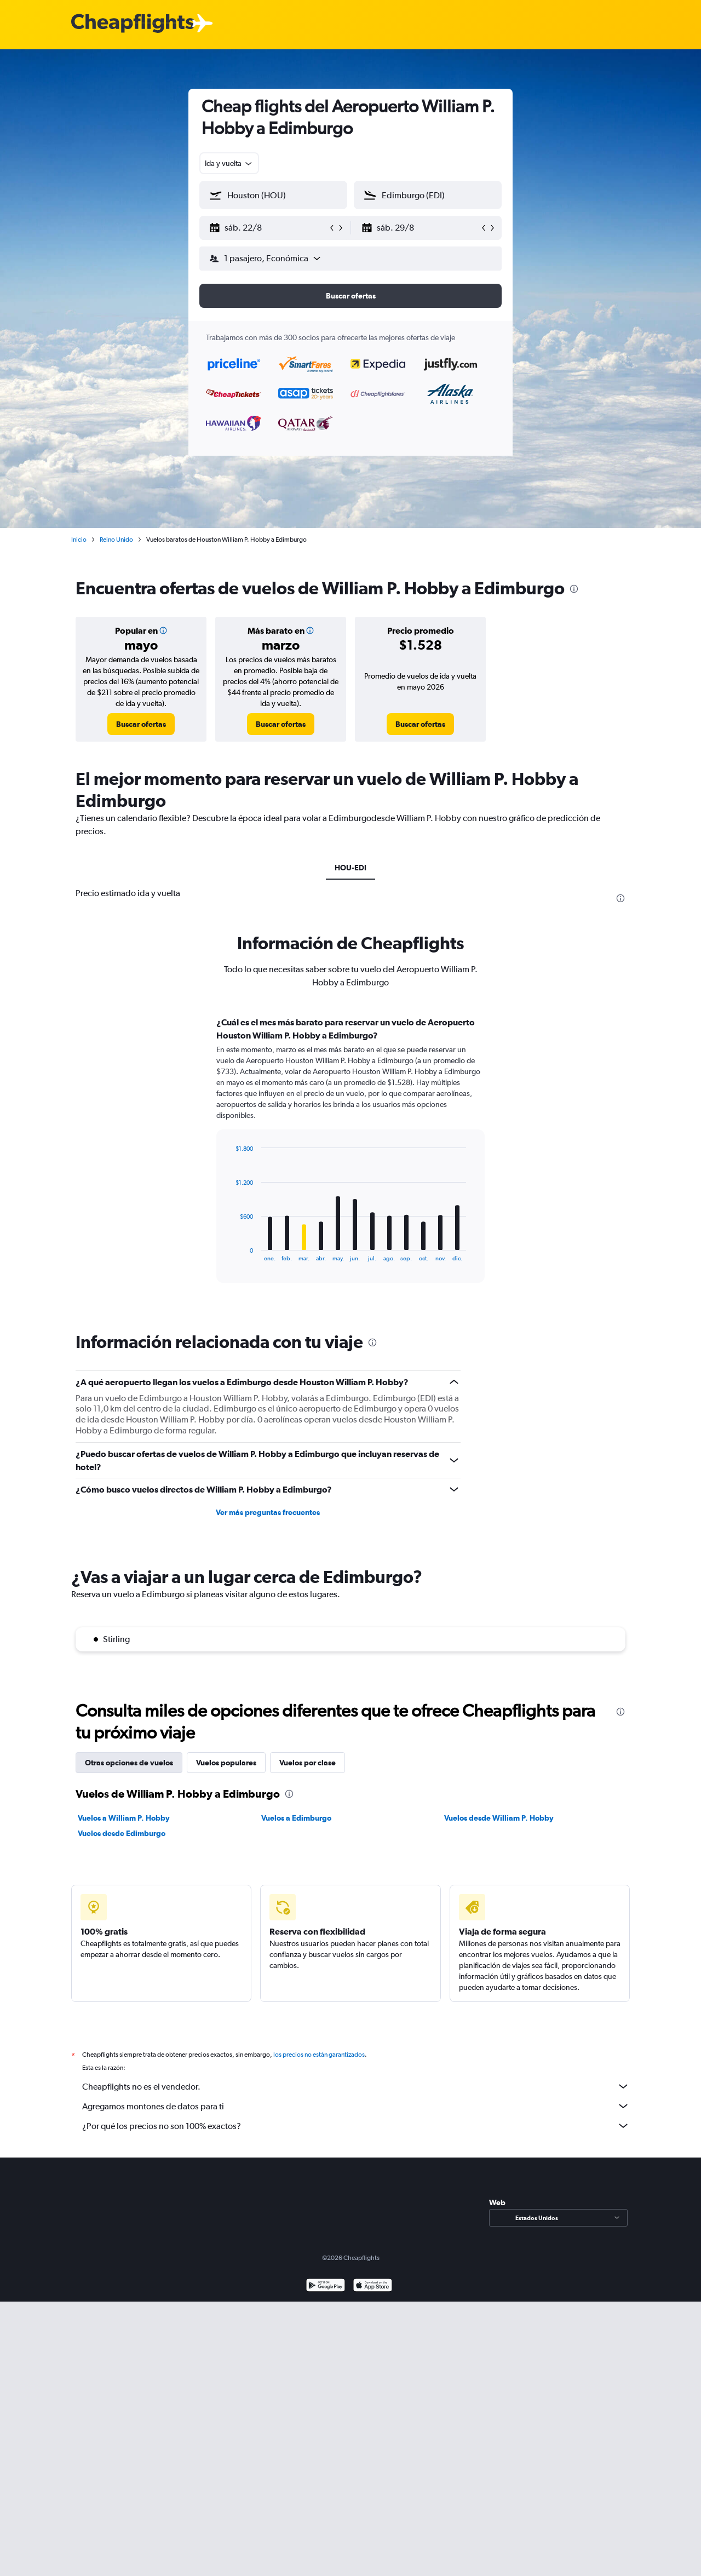 The image size is (701, 2576). I want to click on [presentation], so click(574, 589).